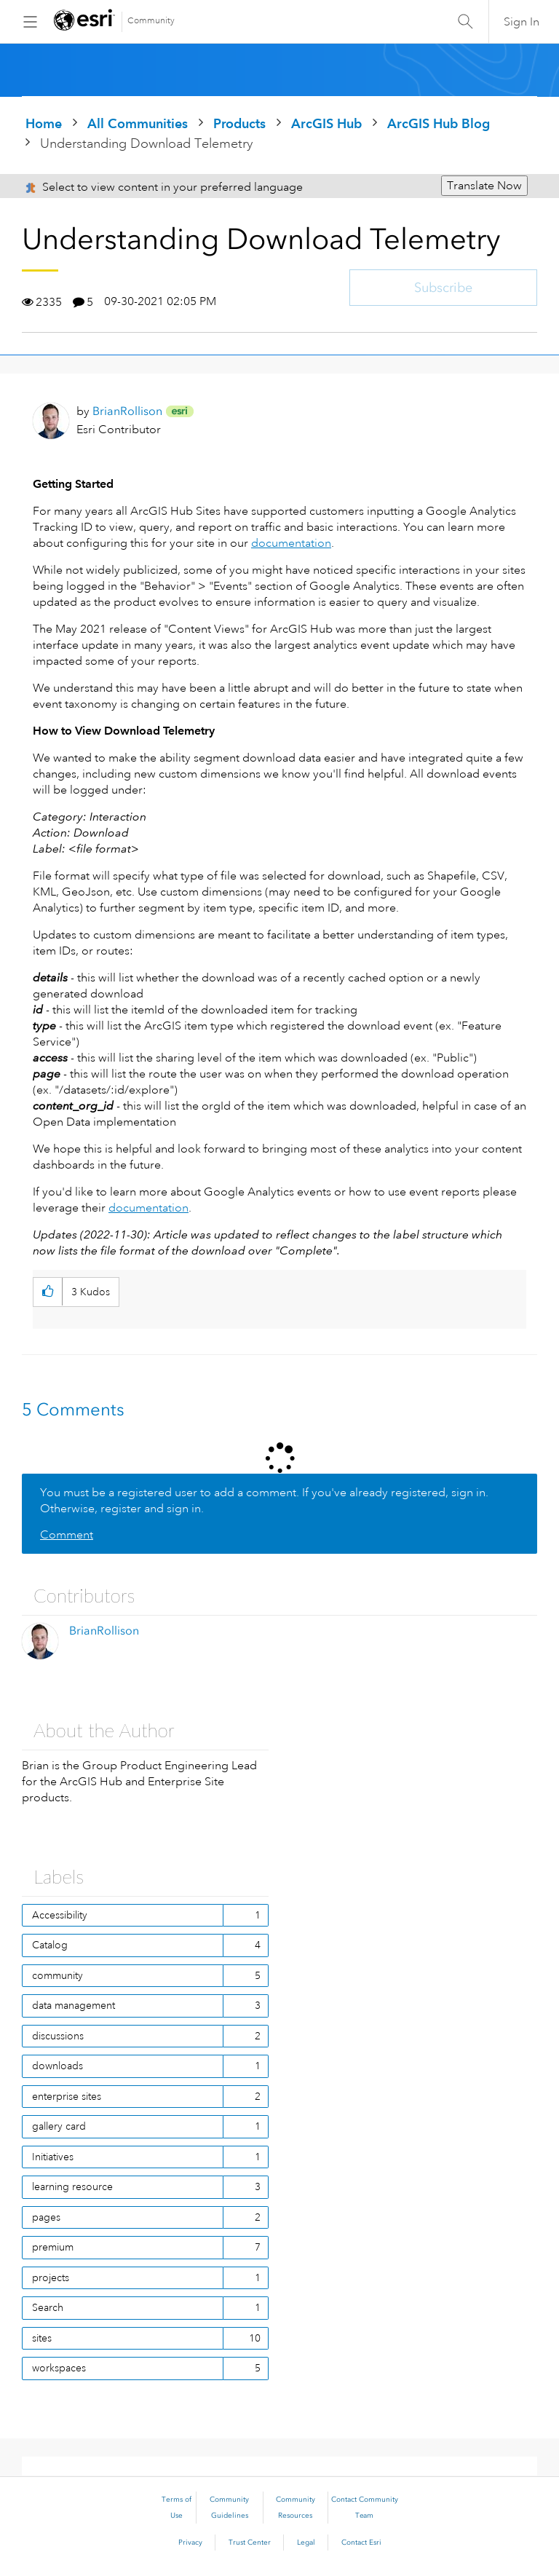 This screenshot has width=559, height=2576. Describe the element at coordinates (53, 2156) in the screenshot. I see `Initiatives` at that location.